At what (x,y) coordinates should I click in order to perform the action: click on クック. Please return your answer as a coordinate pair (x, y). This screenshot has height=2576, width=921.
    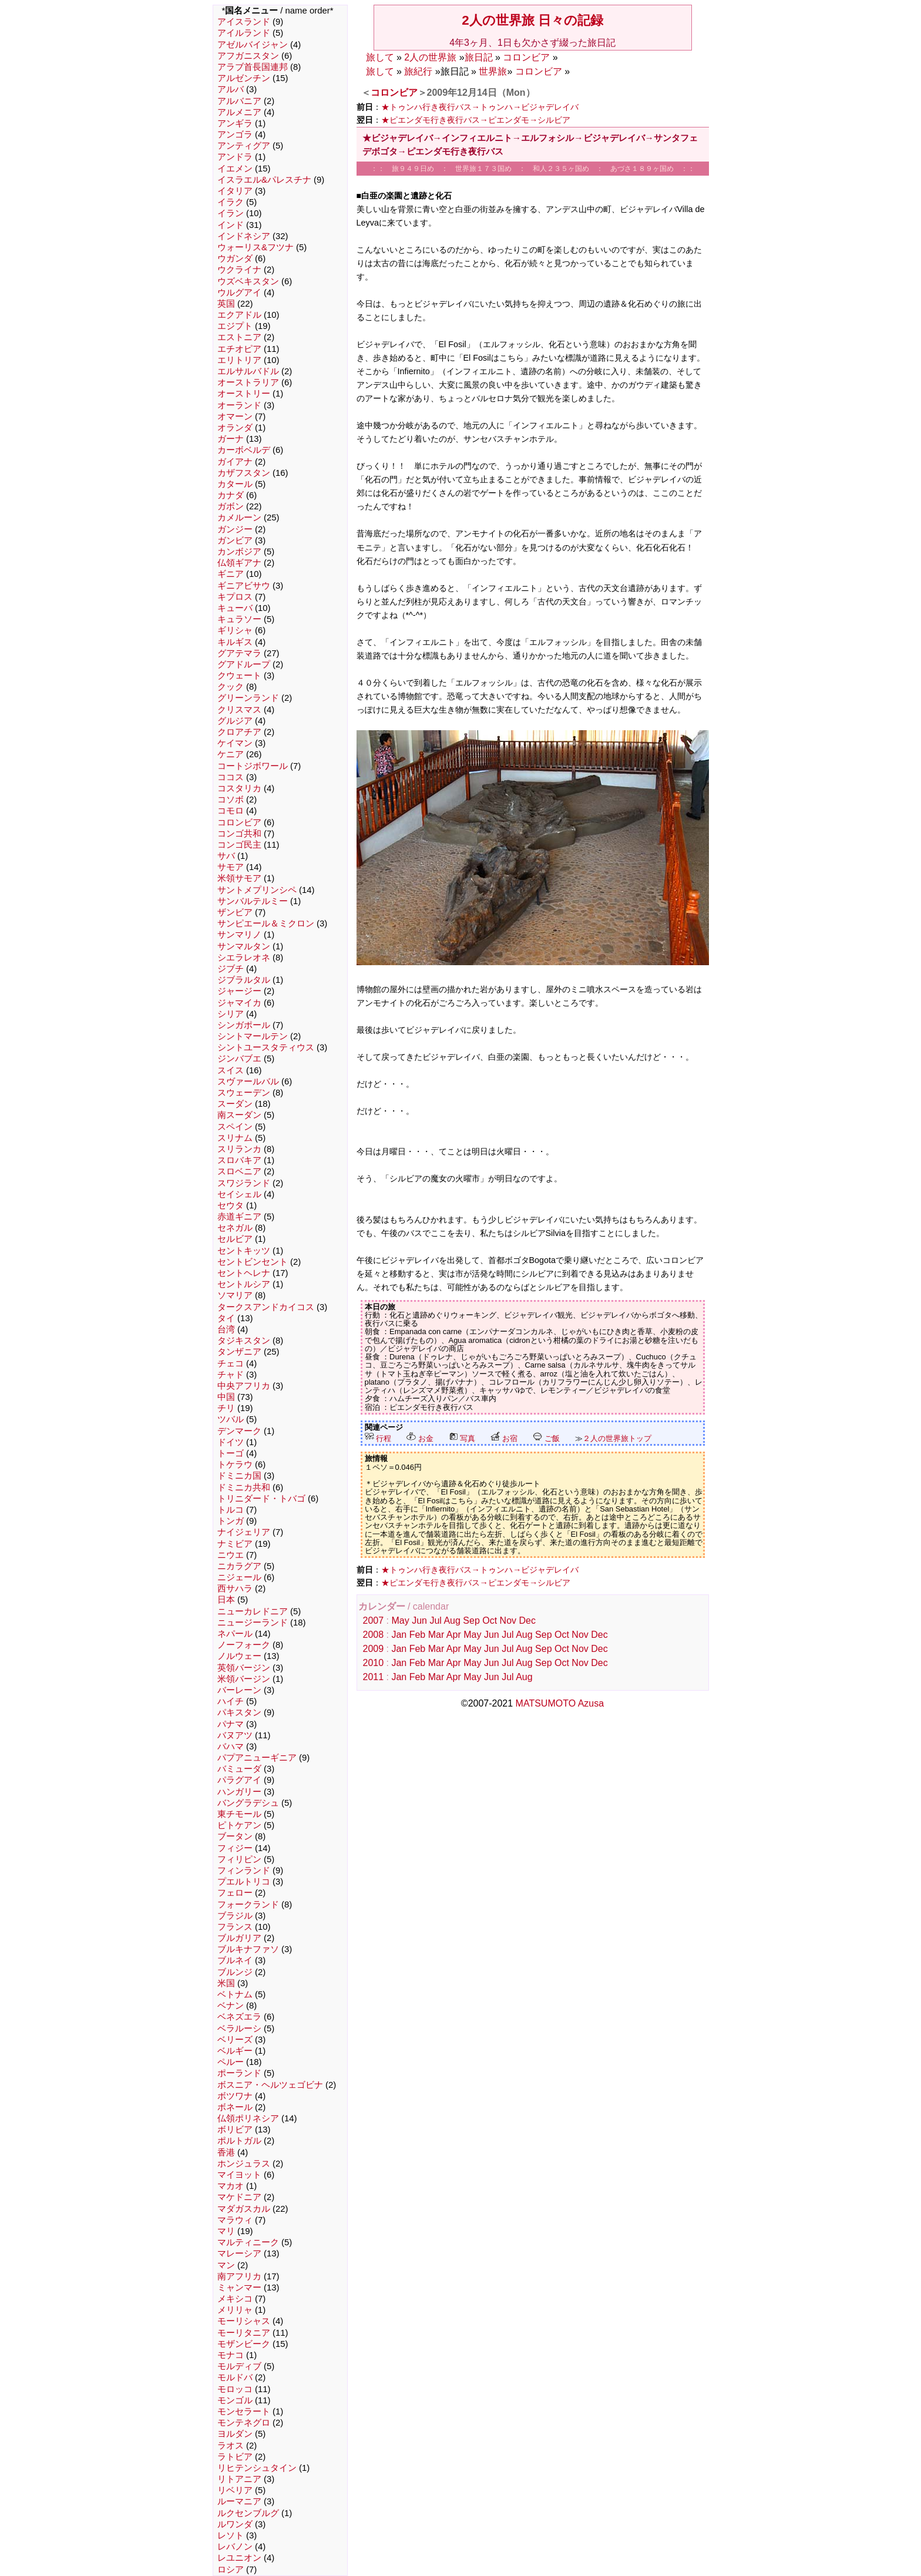
    Looking at the image, I should click on (230, 686).